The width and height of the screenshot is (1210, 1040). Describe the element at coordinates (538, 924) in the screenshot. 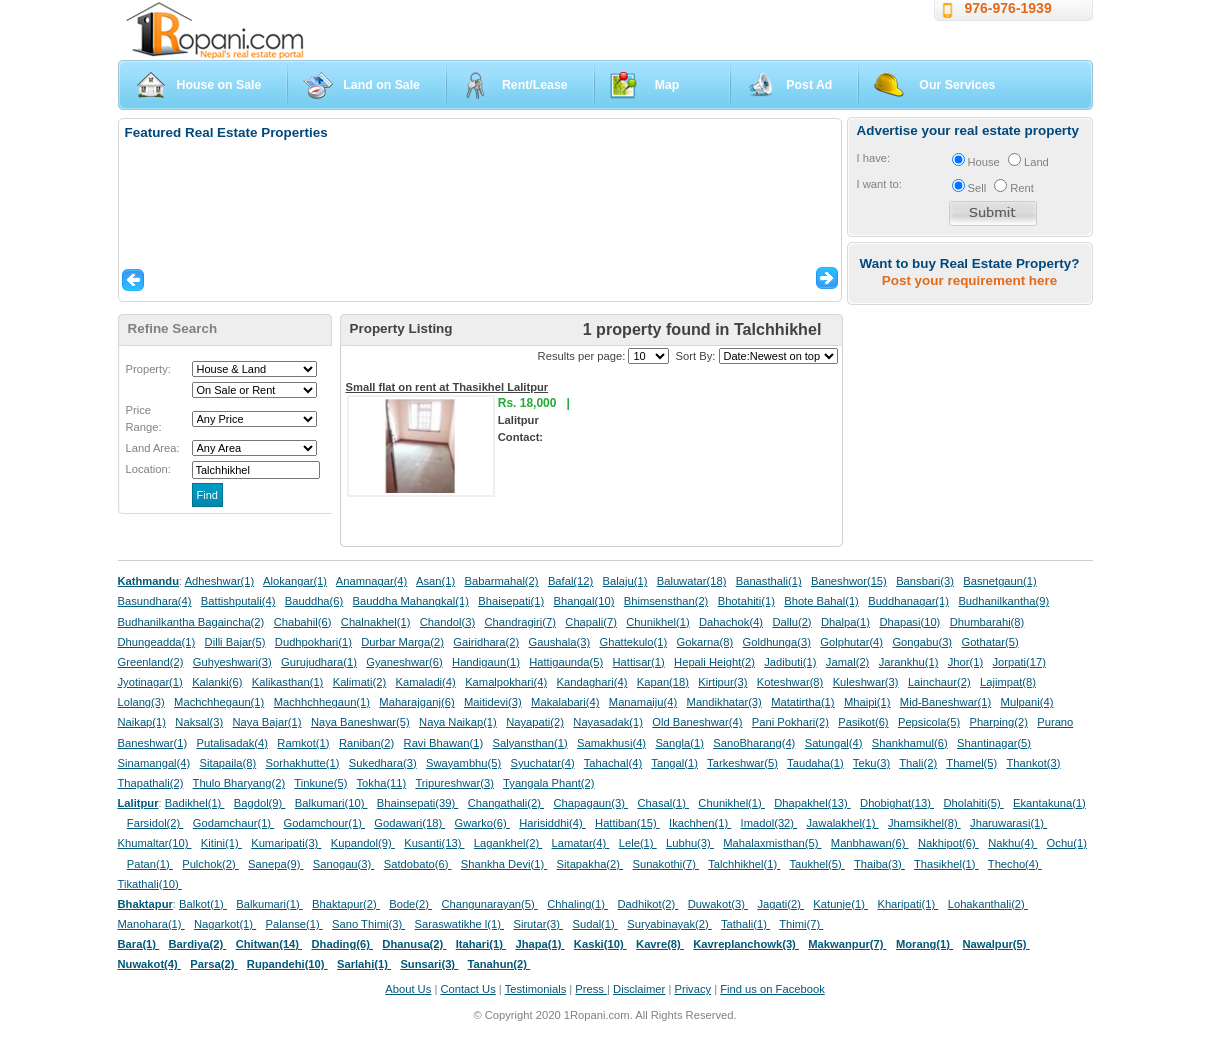

I see `Sirutar(3)` at that location.